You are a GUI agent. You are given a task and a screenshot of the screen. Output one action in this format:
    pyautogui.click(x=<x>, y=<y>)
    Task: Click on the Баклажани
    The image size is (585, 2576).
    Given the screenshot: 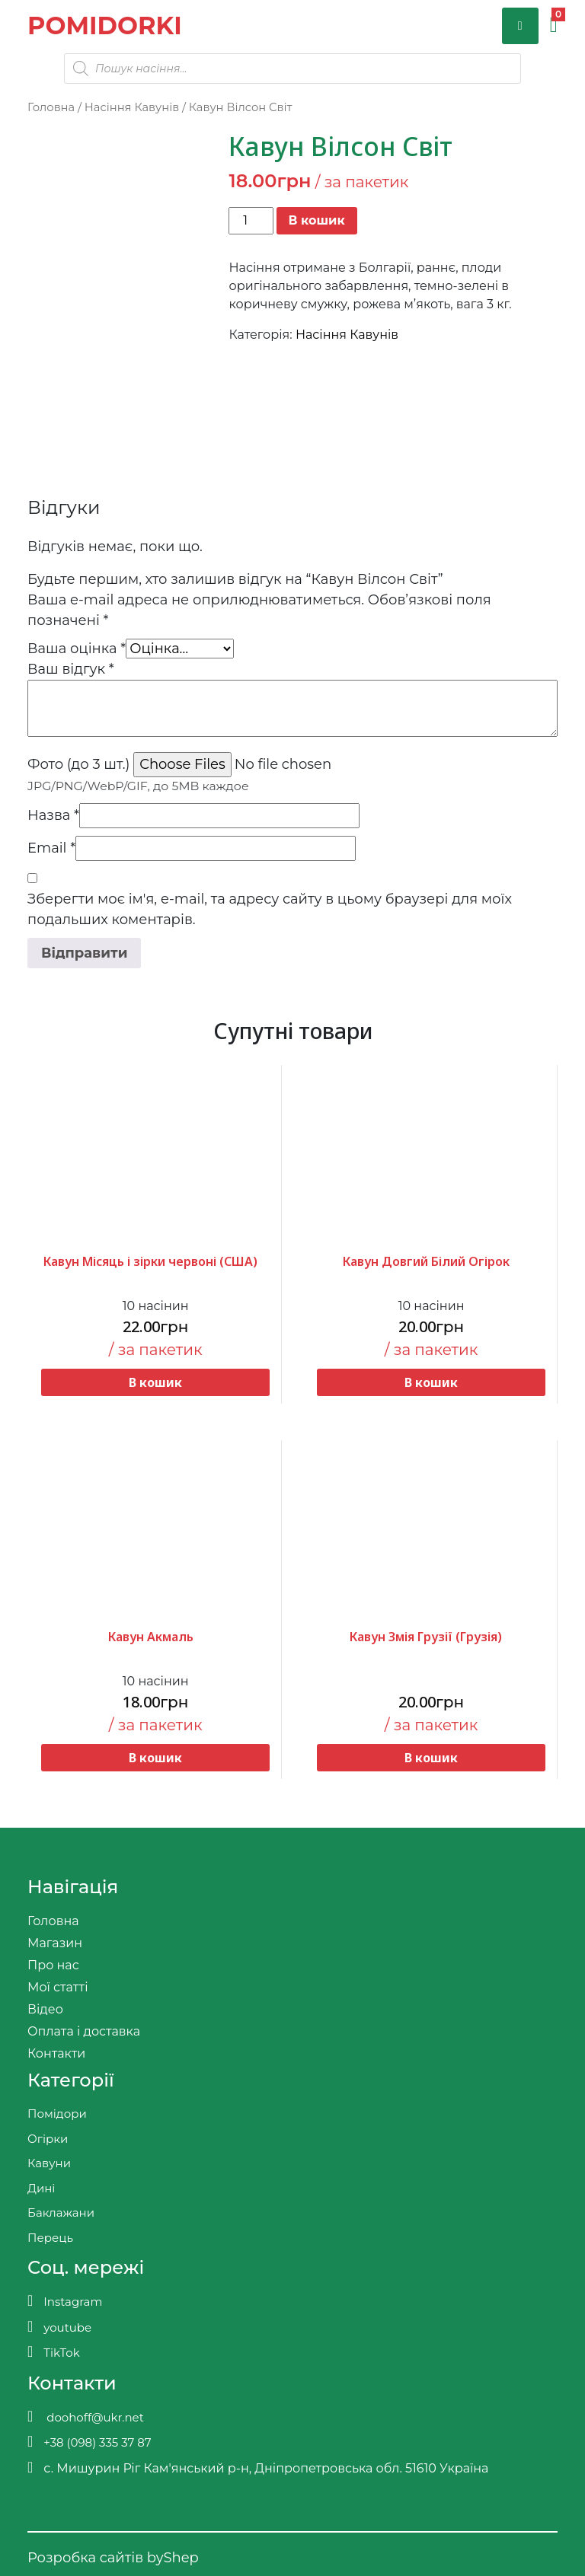 What is the action you would take?
    pyautogui.click(x=60, y=2212)
    